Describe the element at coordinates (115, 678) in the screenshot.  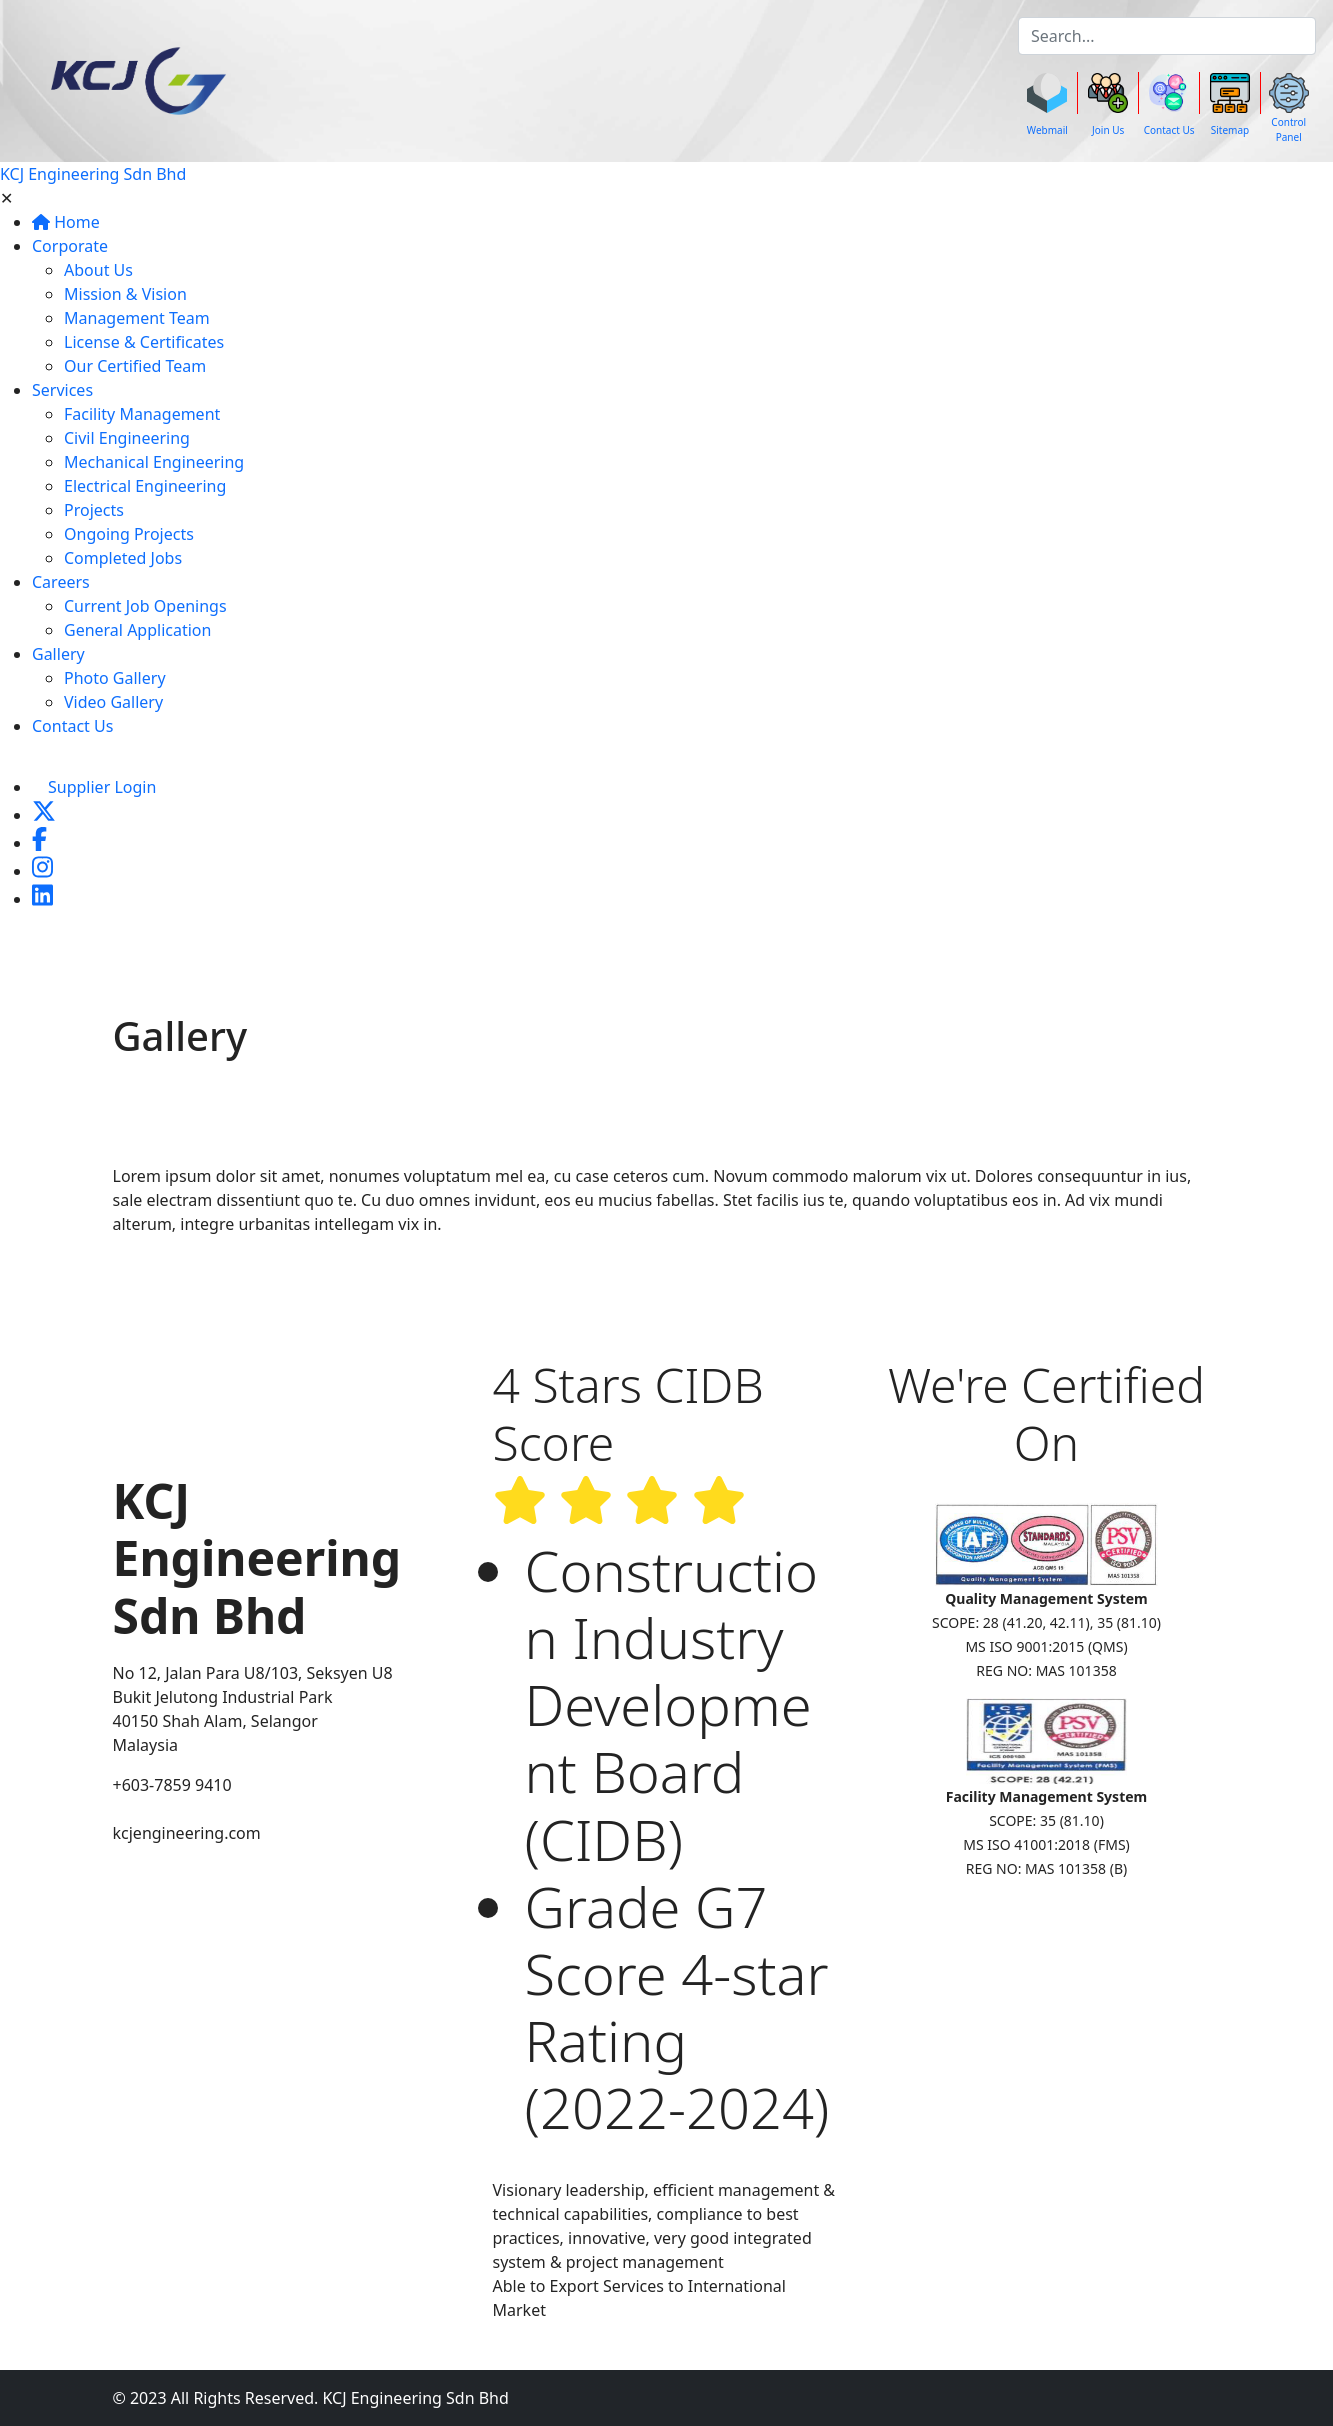
I see `Photo Gallery` at that location.